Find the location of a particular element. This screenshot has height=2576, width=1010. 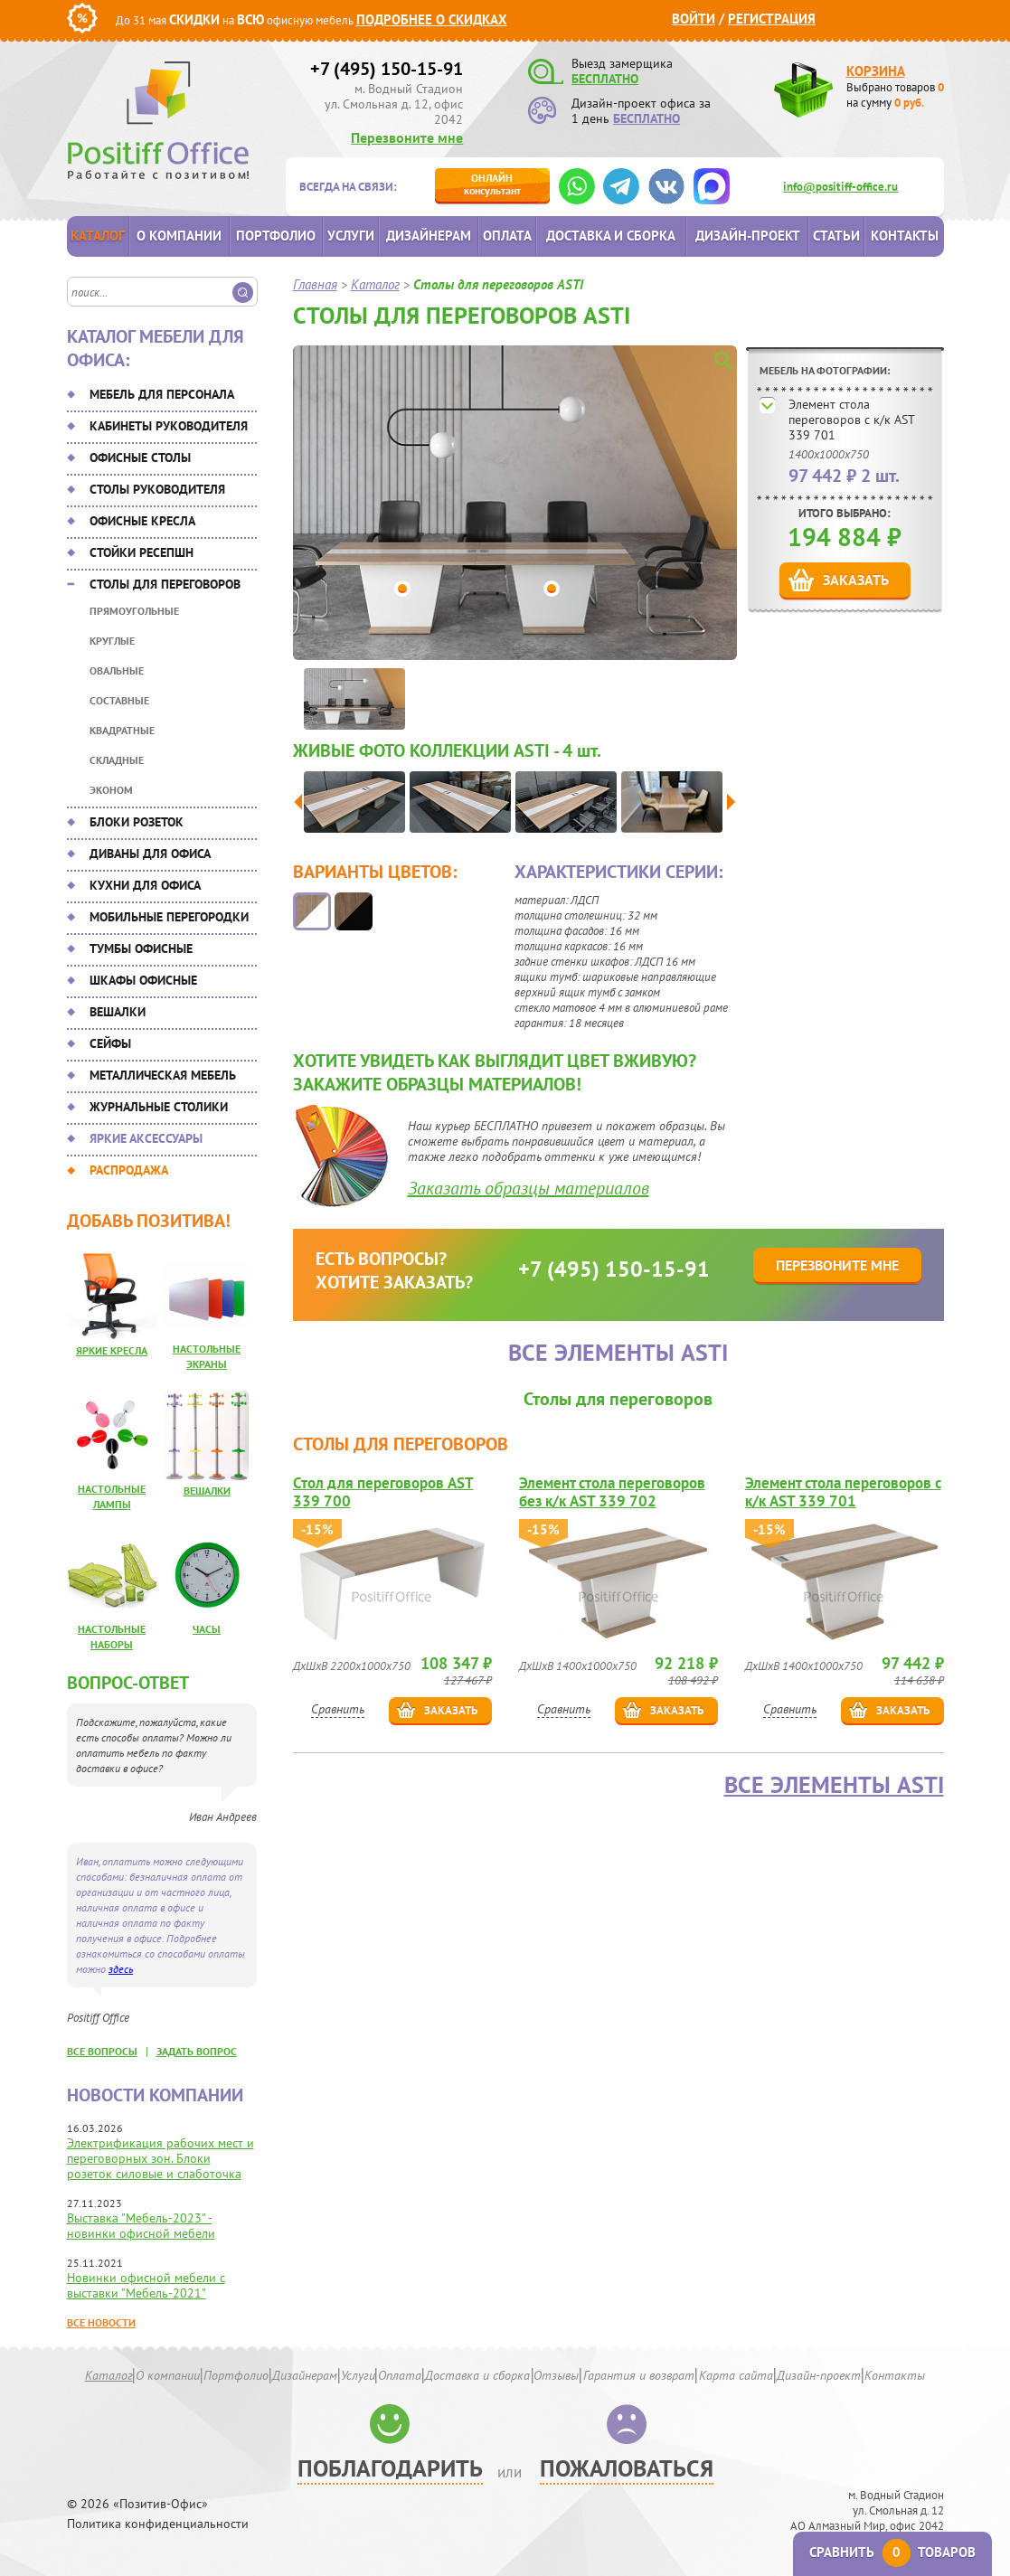

Заказать is located at coordinates (856, 580).